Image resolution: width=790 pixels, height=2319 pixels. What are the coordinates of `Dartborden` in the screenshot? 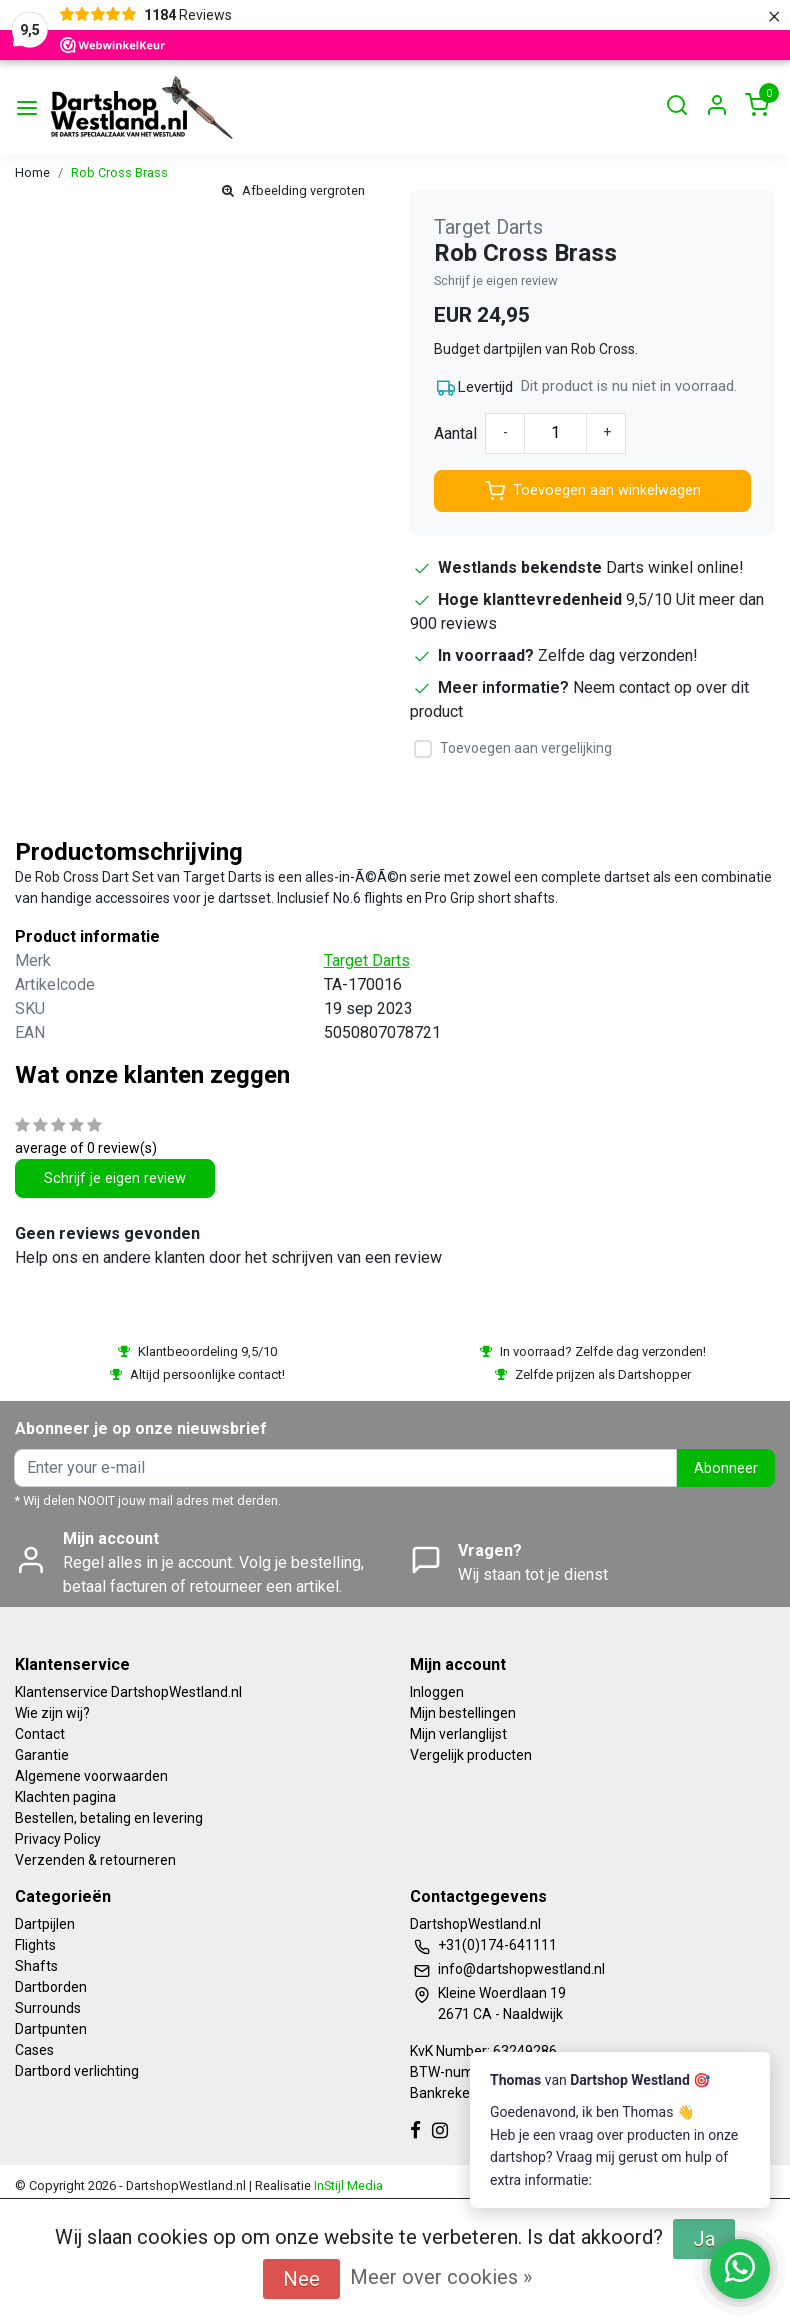 It's located at (51, 1987).